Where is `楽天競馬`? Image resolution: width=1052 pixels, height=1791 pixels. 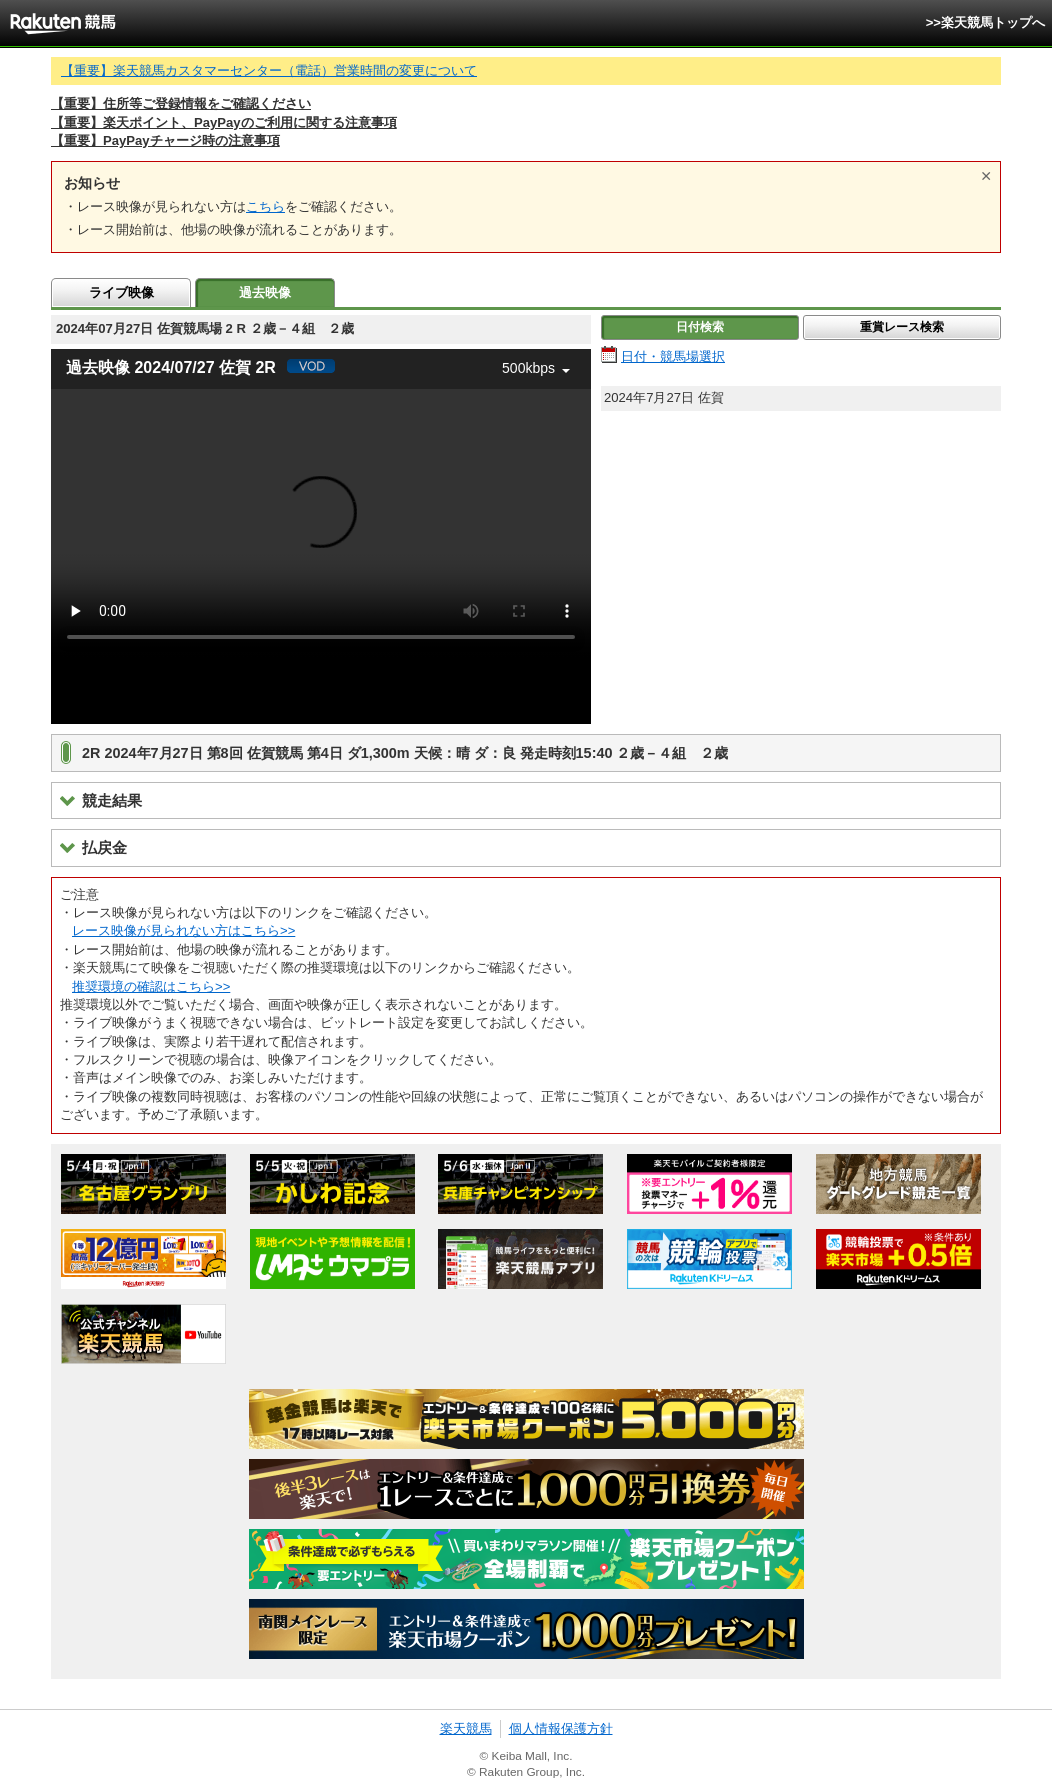 楽天競馬 is located at coordinates (466, 1728).